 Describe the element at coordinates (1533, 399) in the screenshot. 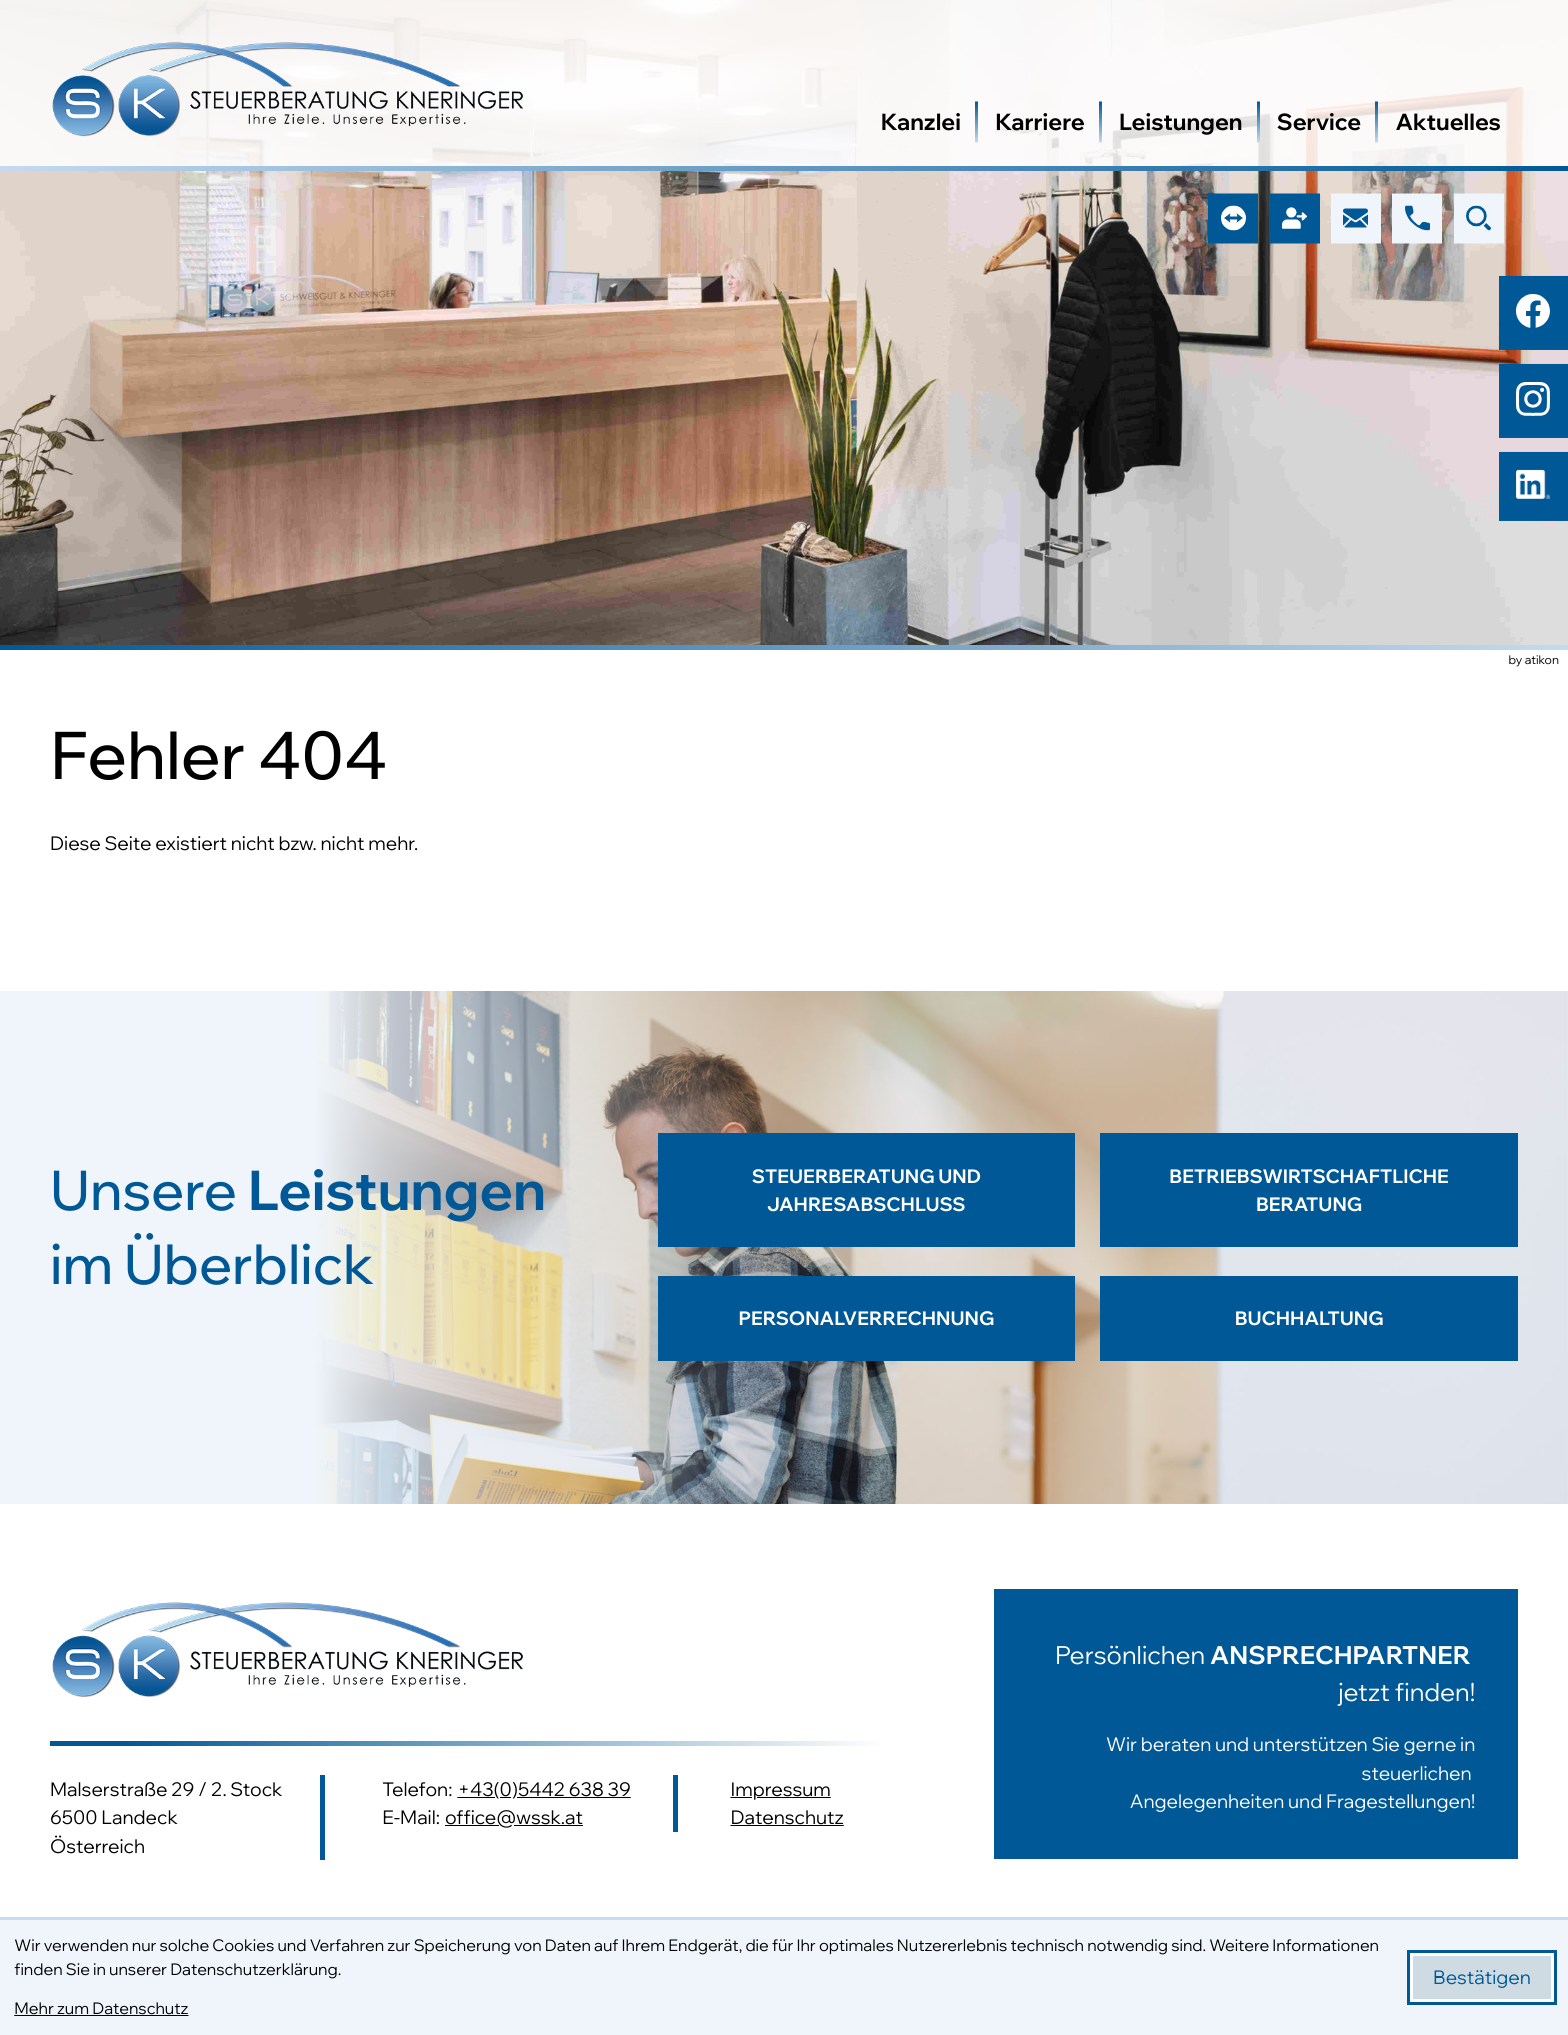

I see `[Folgen Sie uns auf Instagram!]` at that location.